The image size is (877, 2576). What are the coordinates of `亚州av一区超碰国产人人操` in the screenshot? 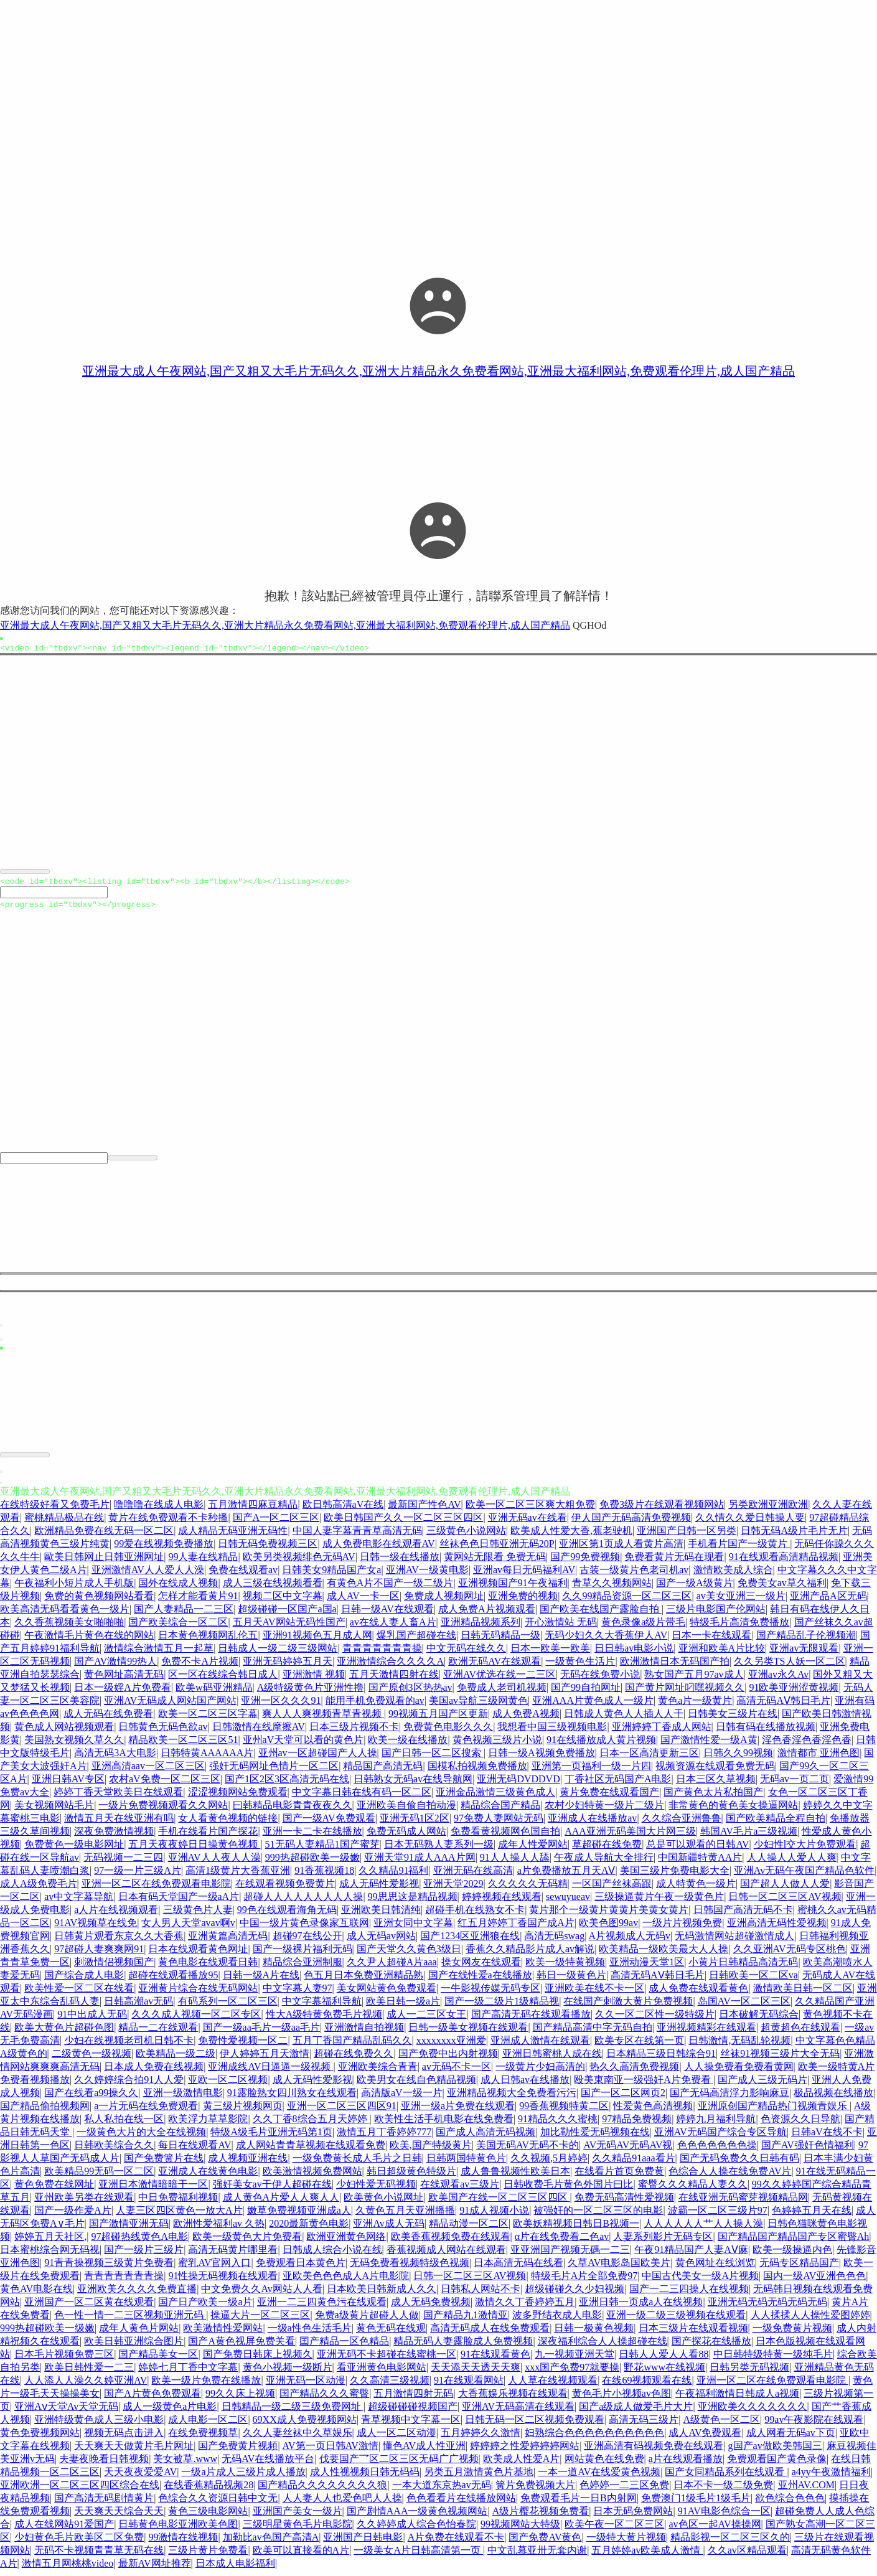 It's located at (317, 1758).